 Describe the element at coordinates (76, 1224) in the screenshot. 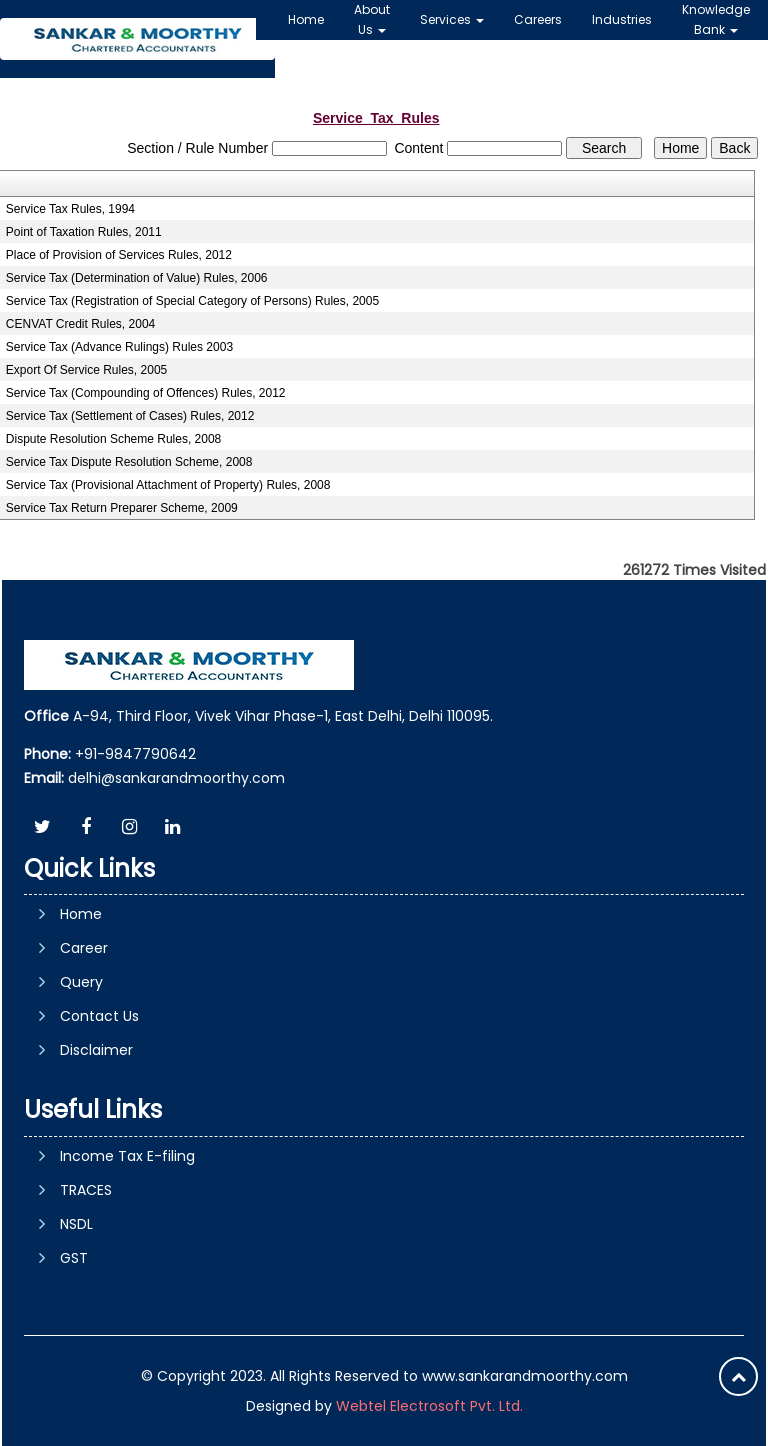

I see `NSDL` at that location.